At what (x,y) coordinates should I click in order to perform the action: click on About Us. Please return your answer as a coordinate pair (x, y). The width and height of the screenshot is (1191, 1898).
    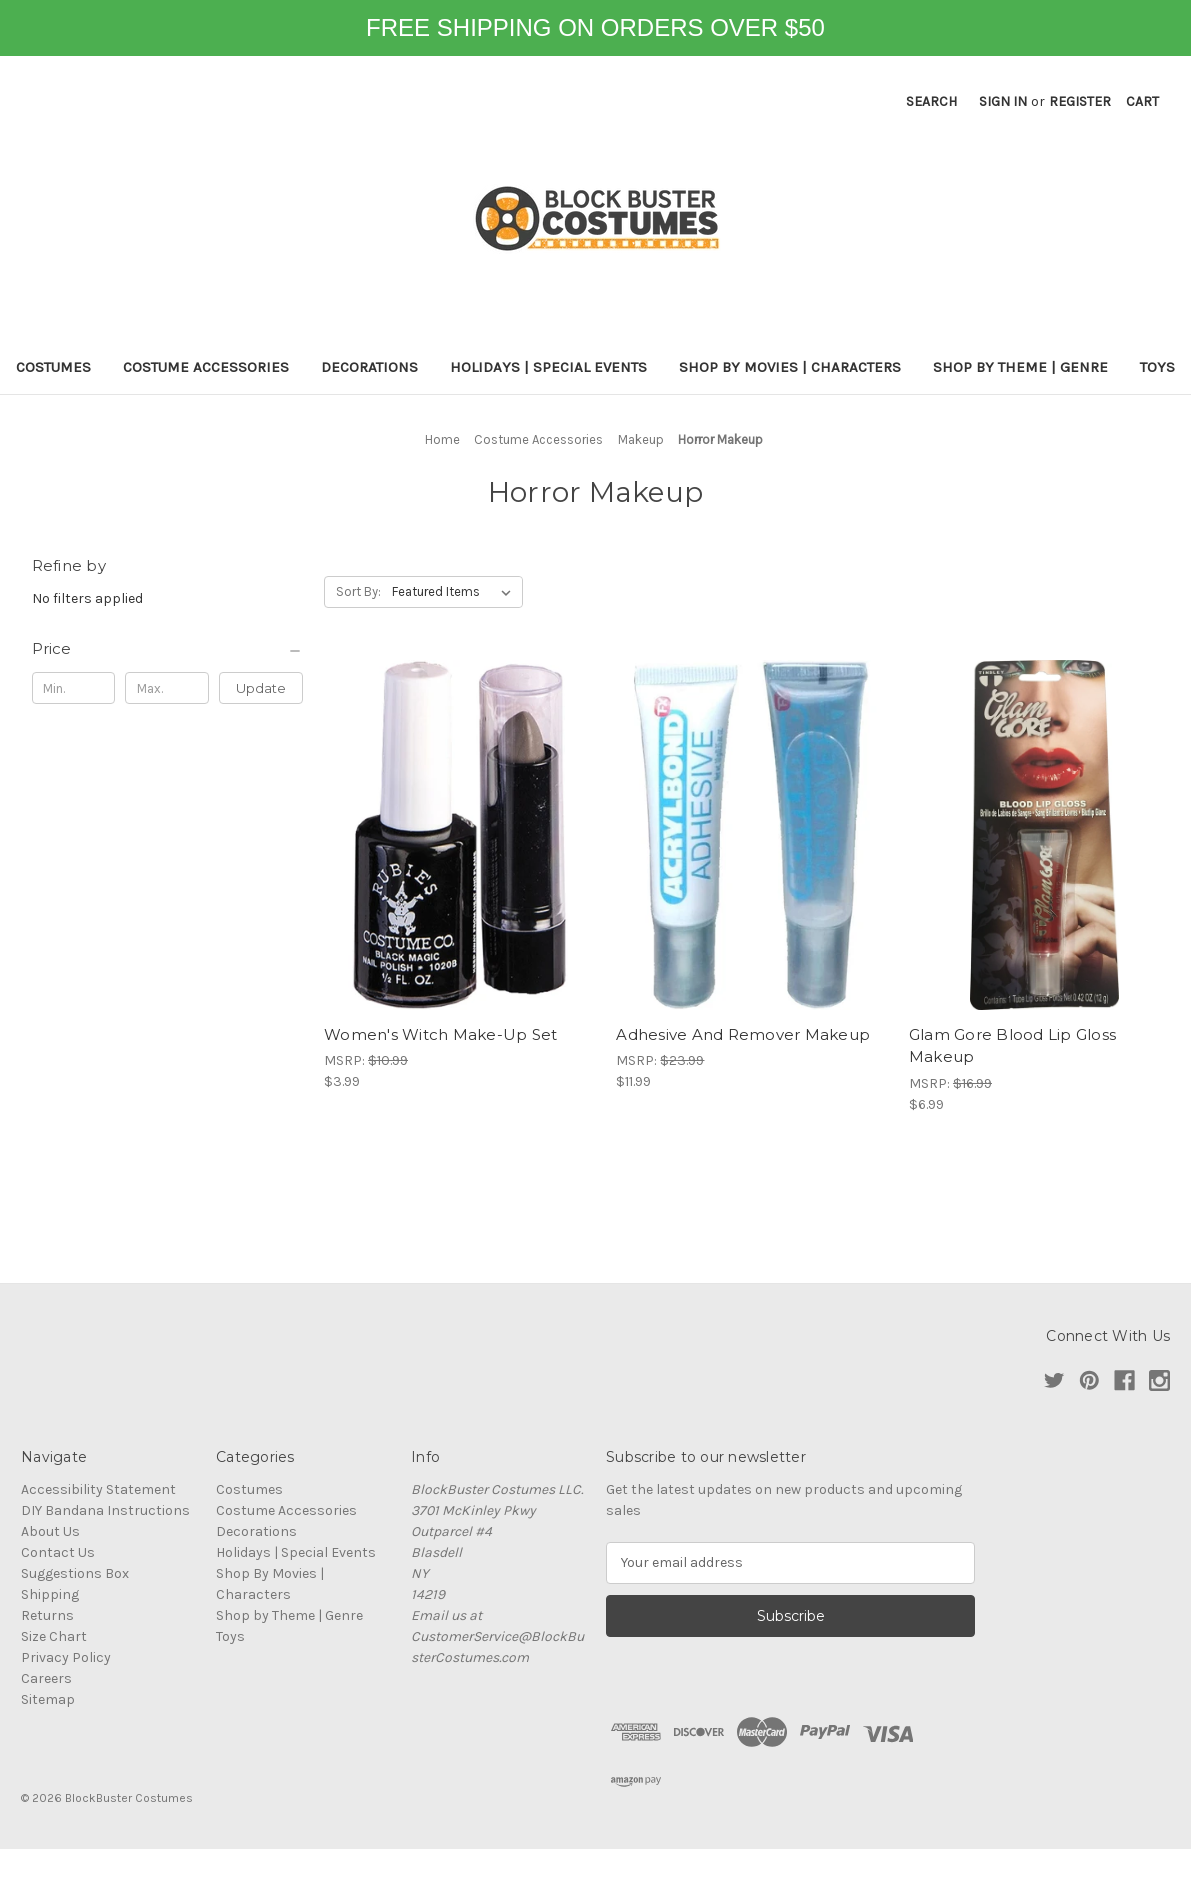
    Looking at the image, I should click on (50, 1531).